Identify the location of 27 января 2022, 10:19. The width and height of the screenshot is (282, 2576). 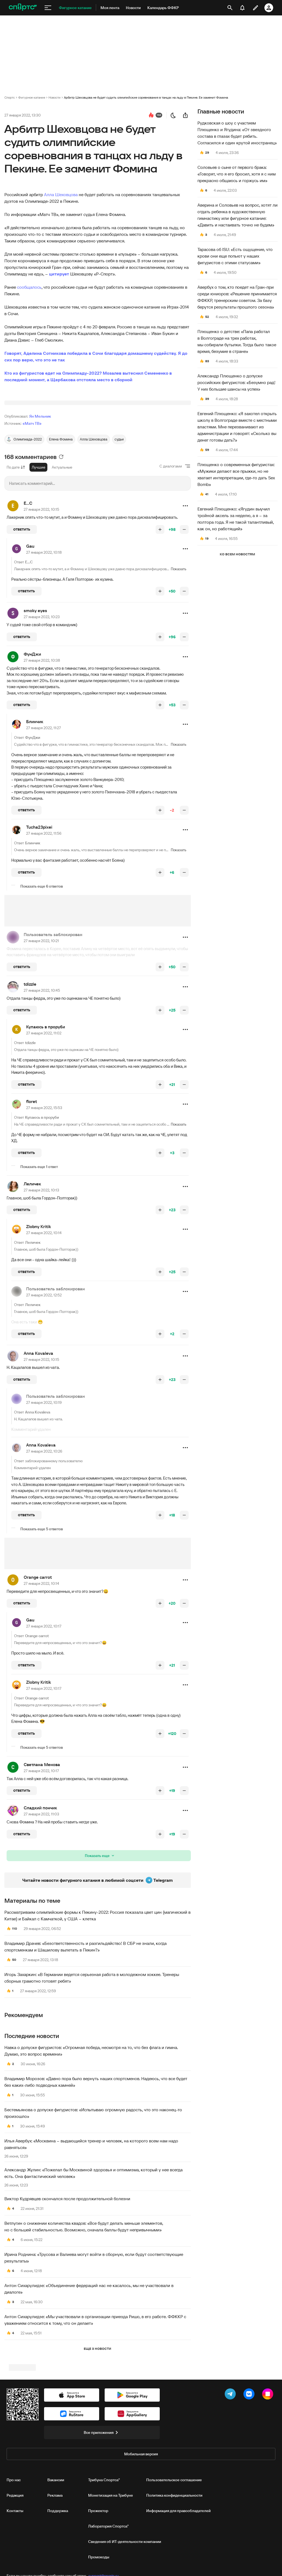
(44, 1471).